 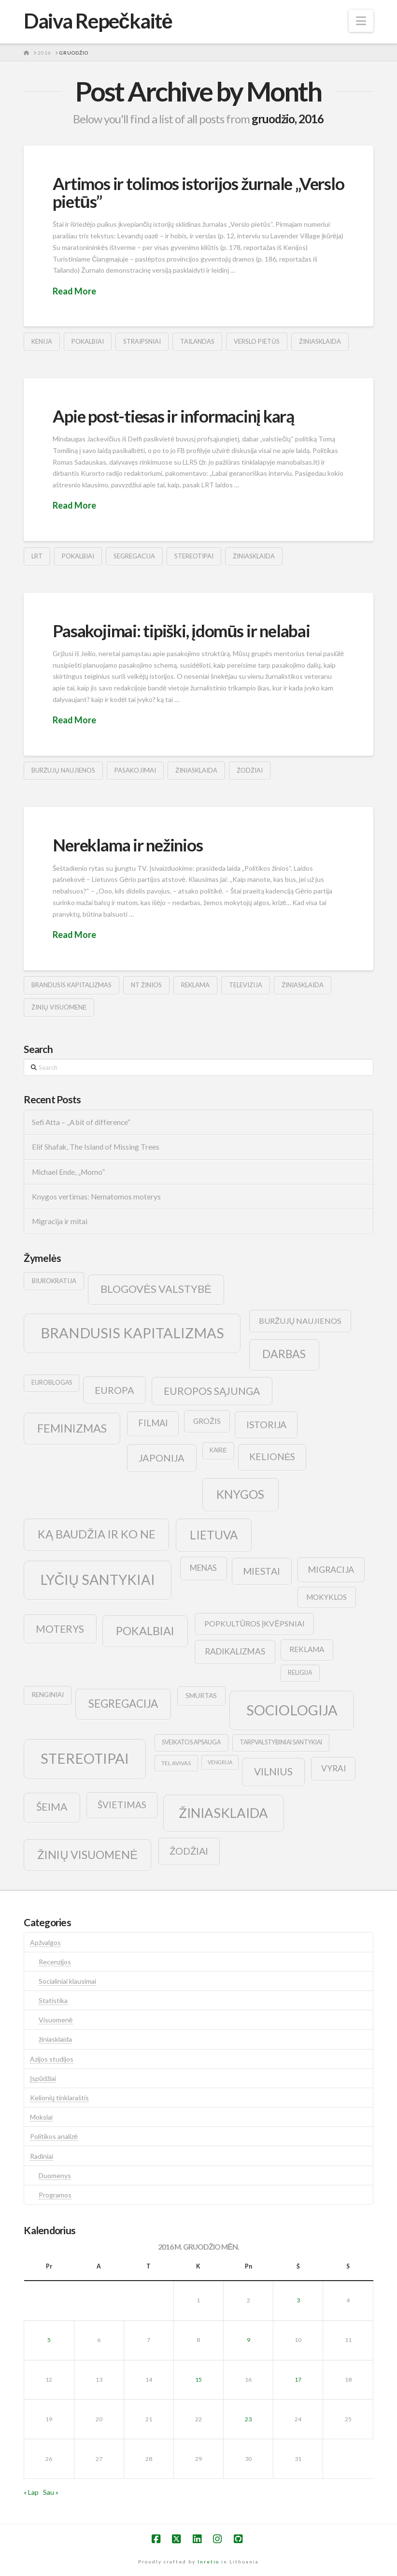 I want to click on žodžiai [žodžiai (24 elementai)], so click(x=189, y=1851).